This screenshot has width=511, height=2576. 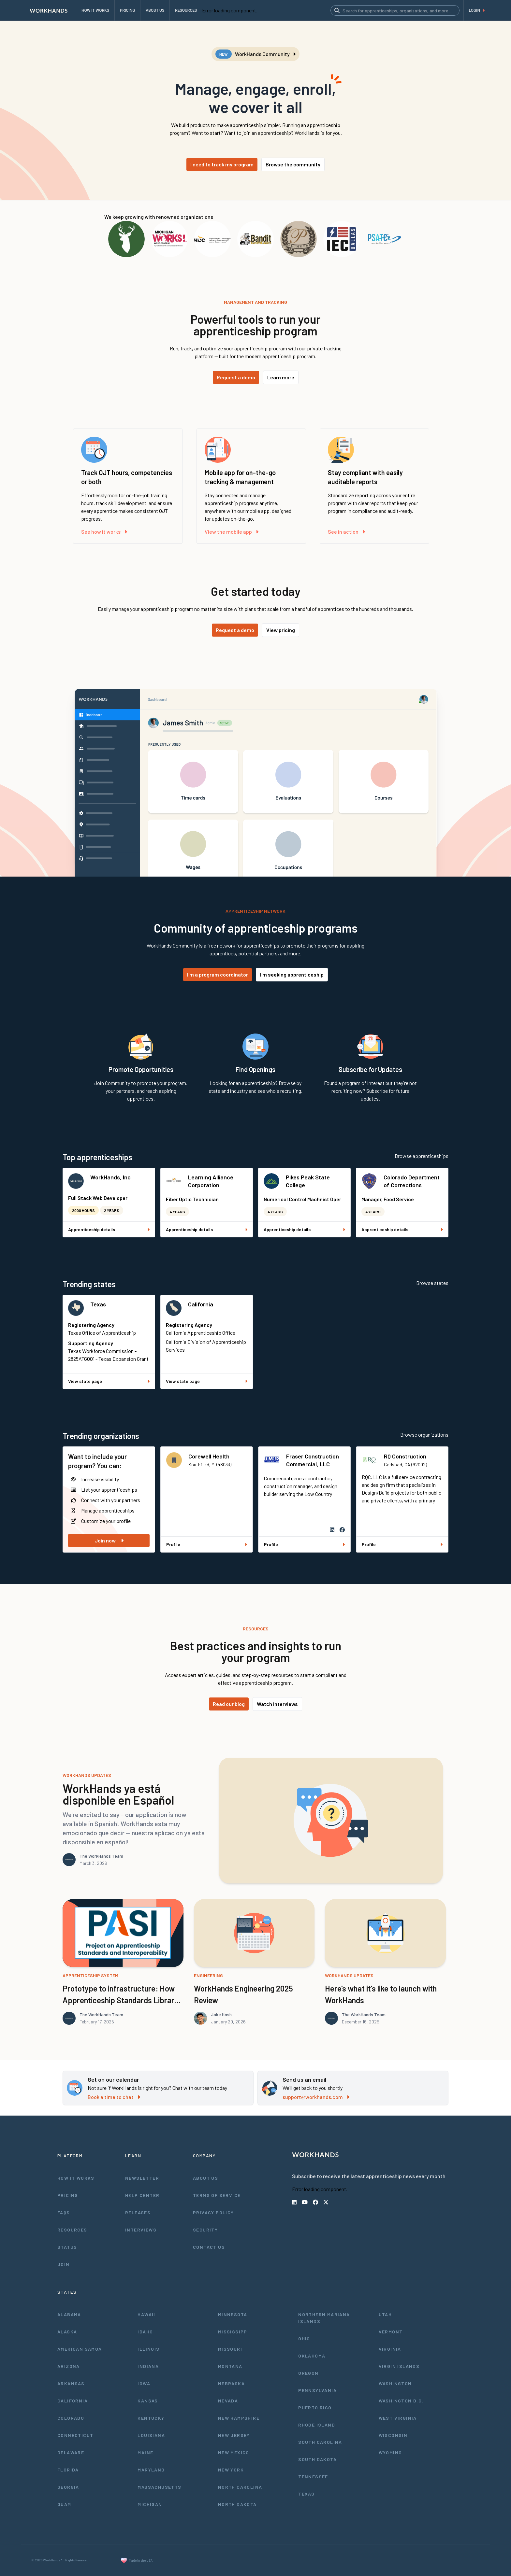 I want to click on I need to track my program, so click(x=222, y=164).